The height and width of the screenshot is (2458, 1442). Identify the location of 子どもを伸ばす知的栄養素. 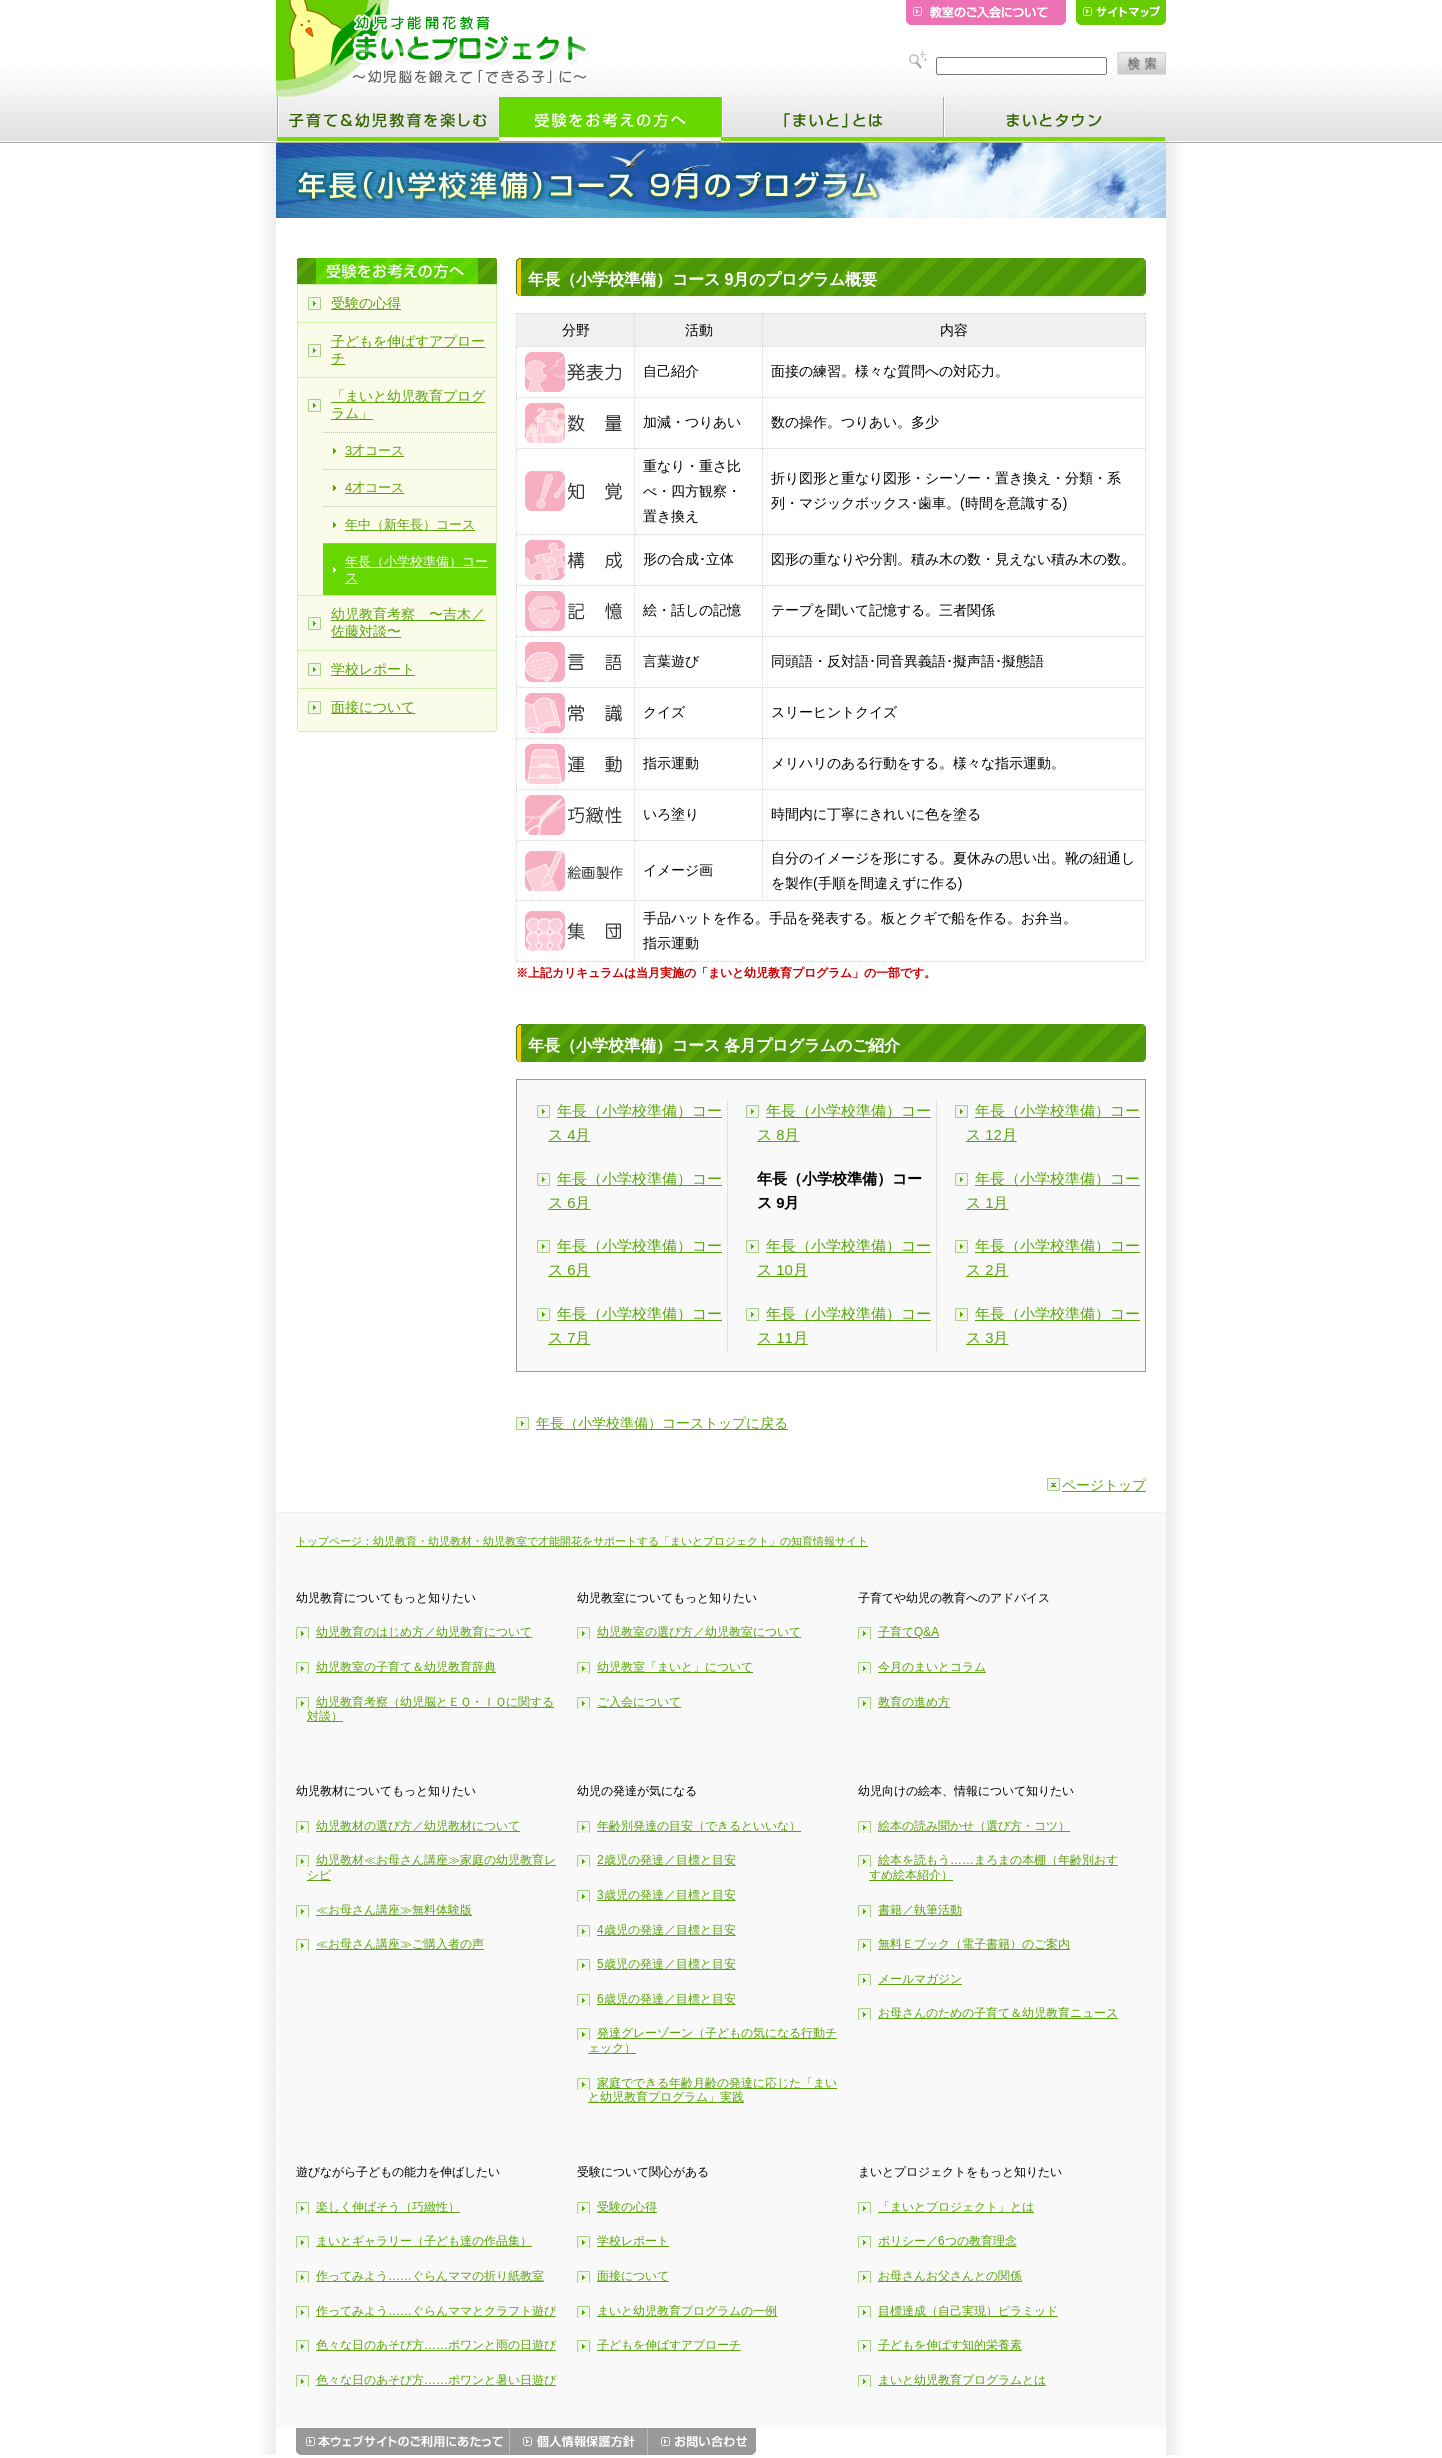
(950, 2345).